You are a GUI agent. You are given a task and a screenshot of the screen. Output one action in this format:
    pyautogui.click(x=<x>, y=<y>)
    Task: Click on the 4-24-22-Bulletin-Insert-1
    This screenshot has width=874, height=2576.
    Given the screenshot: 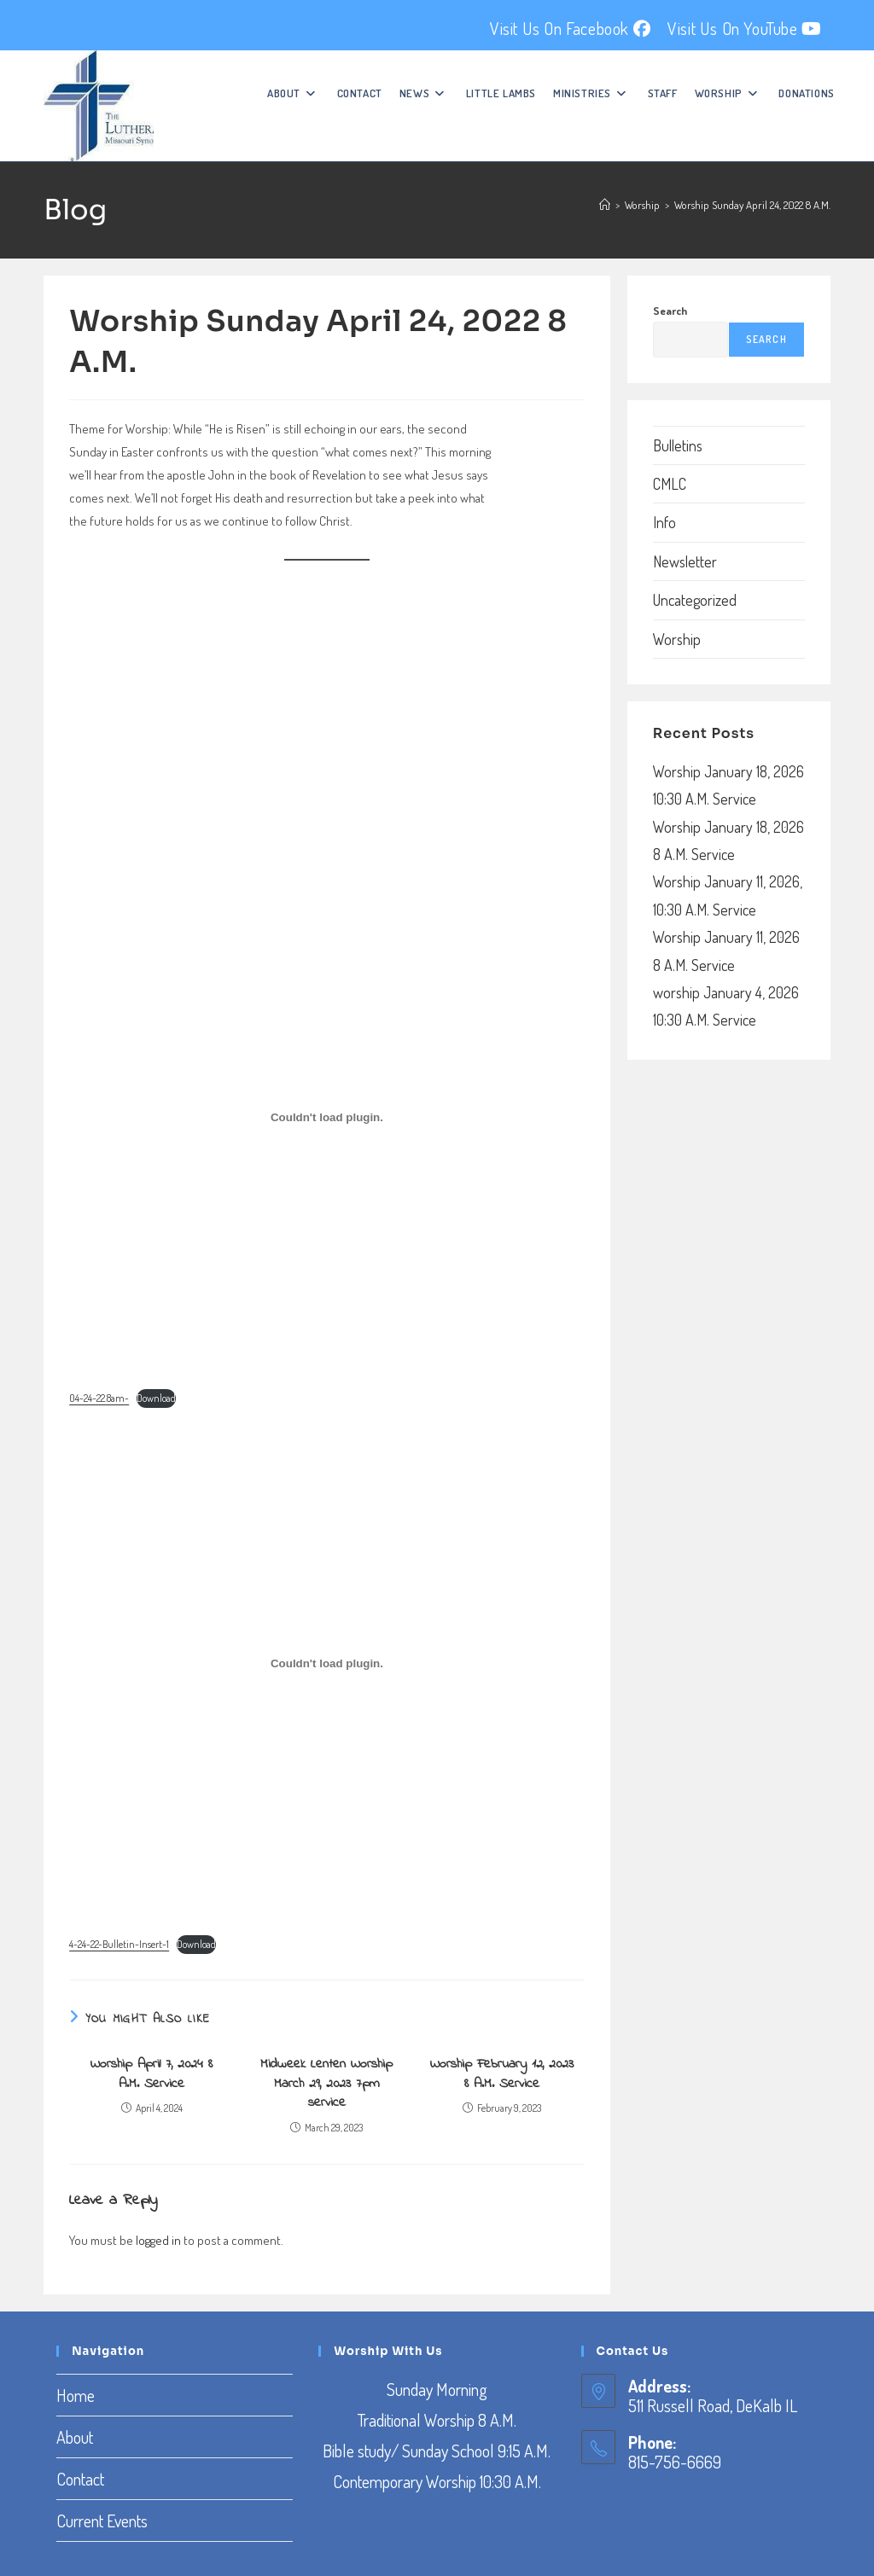 What is the action you would take?
    pyautogui.click(x=119, y=1944)
    